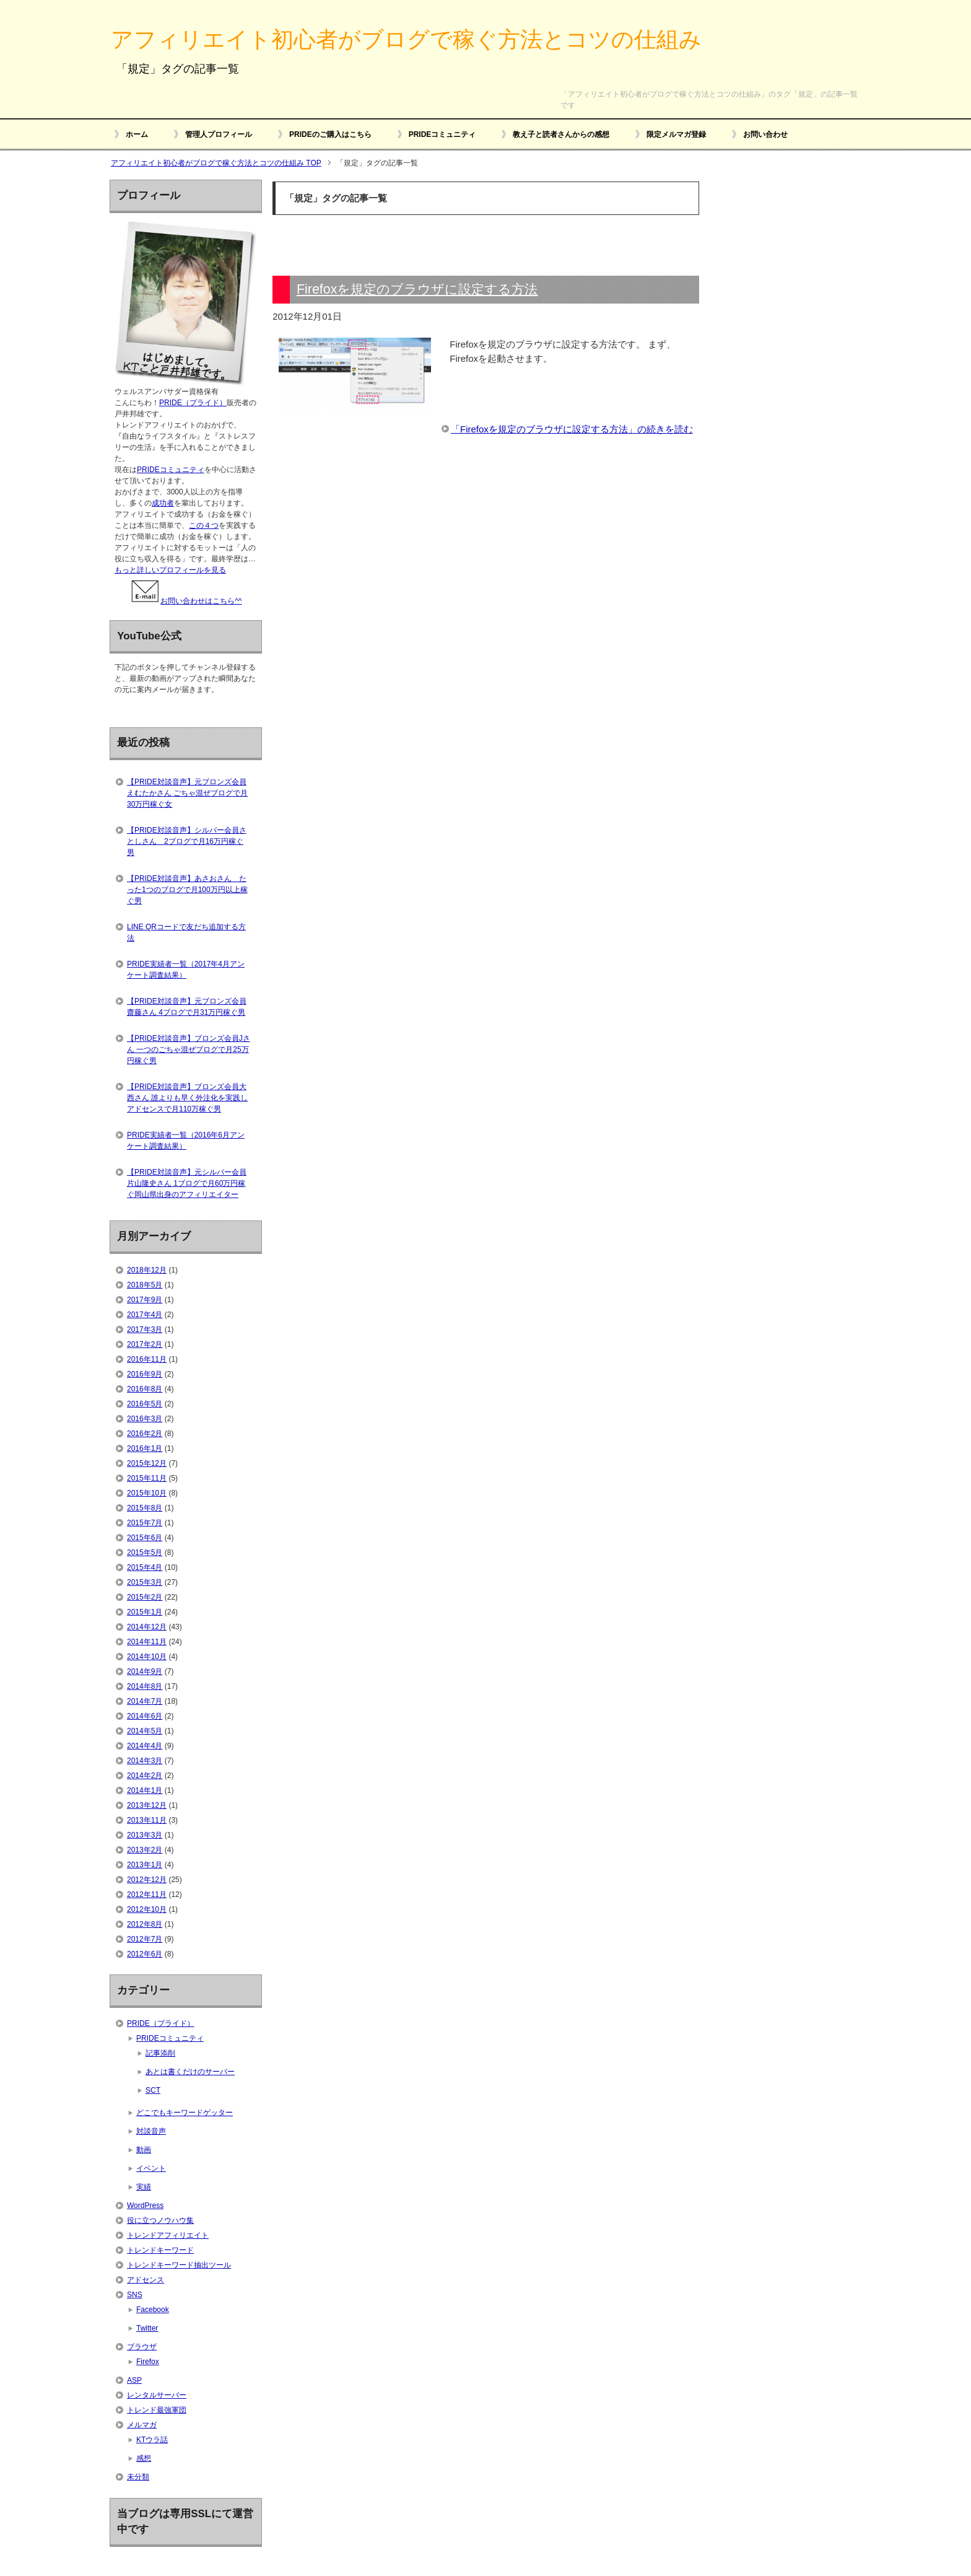 The width and height of the screenshot is (971, 2576). What do you see at coordinates (147, 1820) in the screenshot?
I see `2013年11月` at bounding box center [147, 1820].